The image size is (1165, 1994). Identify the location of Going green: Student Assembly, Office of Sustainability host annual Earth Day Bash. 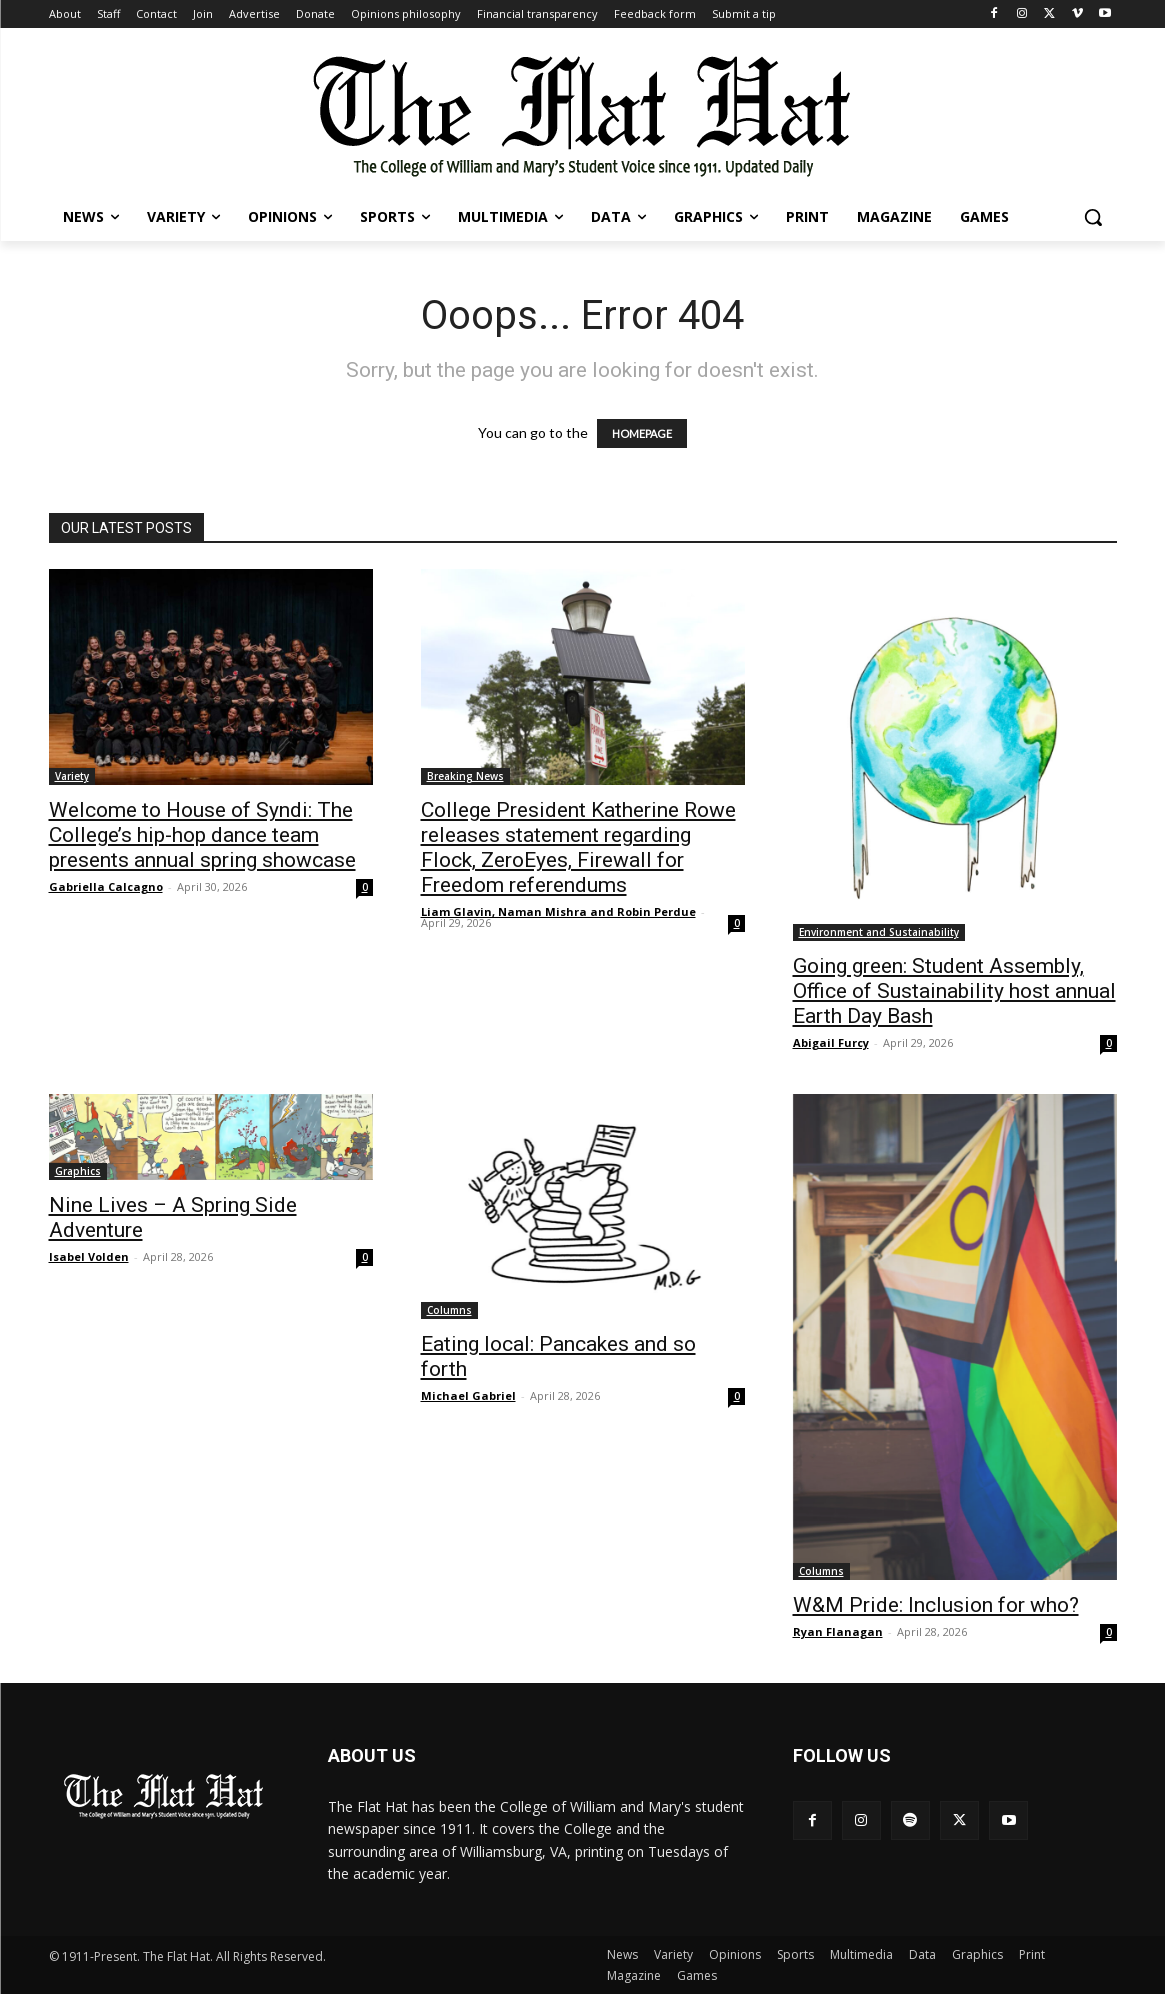
(954, 991).